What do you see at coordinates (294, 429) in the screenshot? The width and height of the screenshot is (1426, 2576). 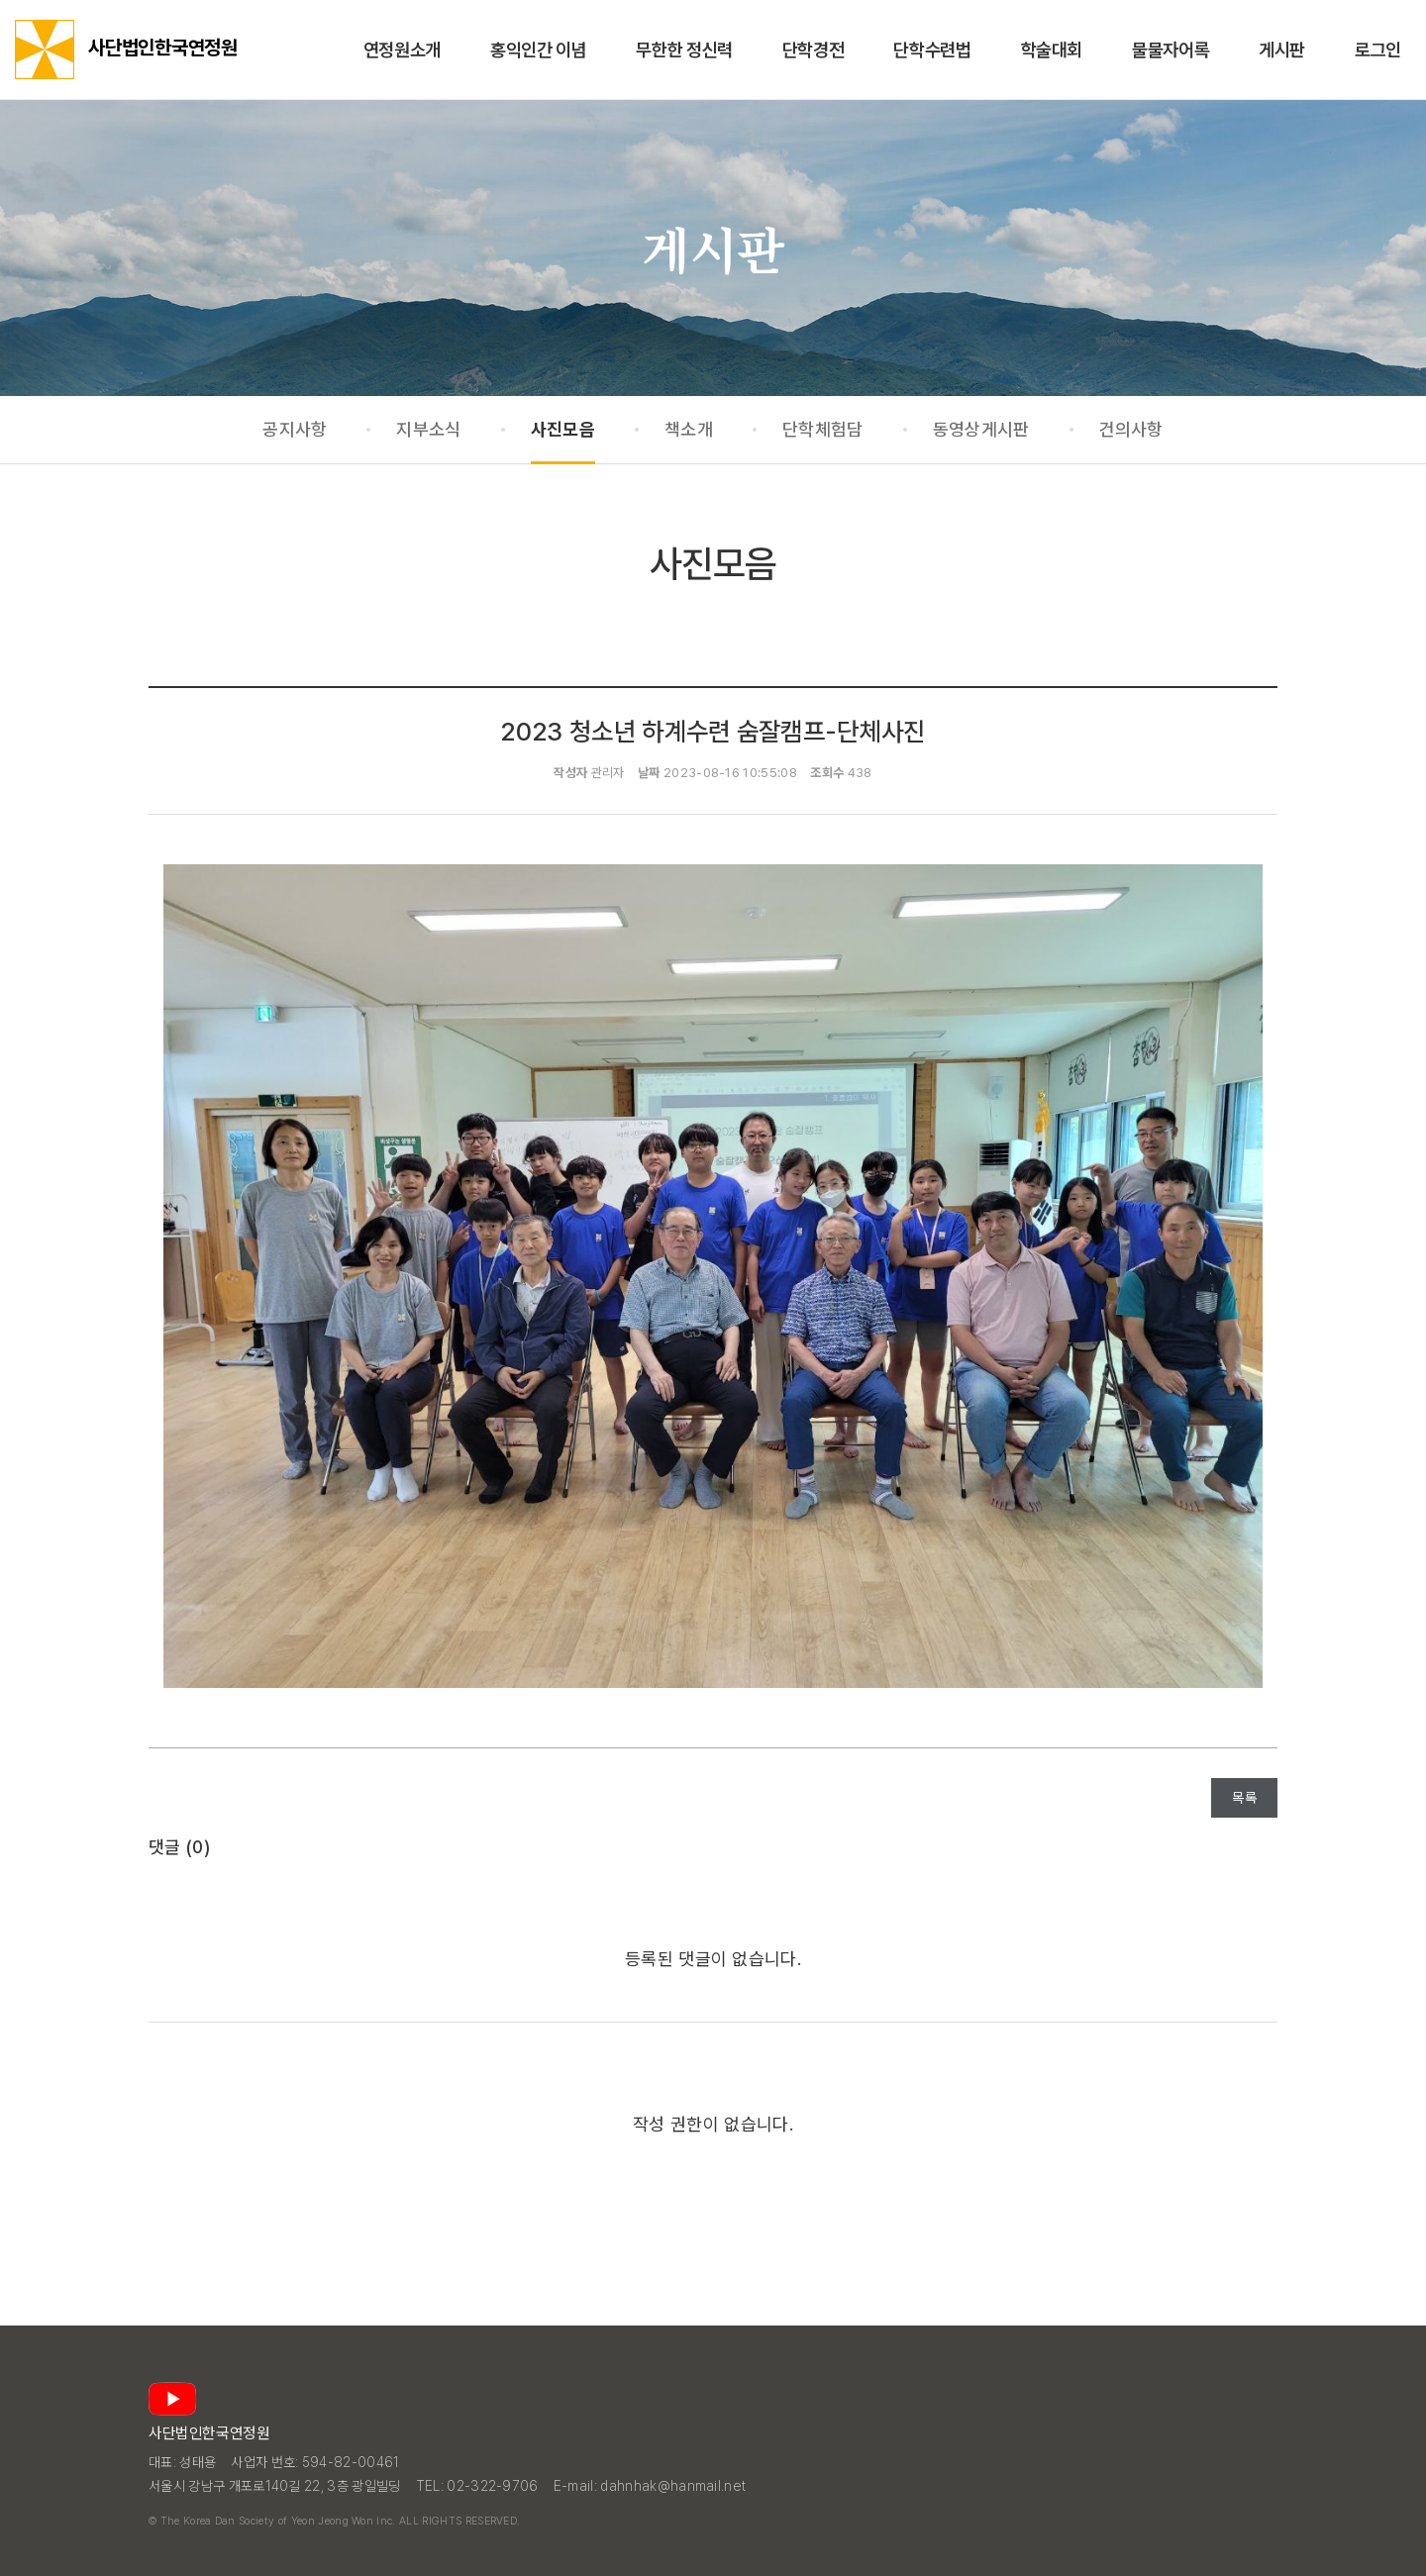 I see `공지사항` at bounding box center [294, 429].